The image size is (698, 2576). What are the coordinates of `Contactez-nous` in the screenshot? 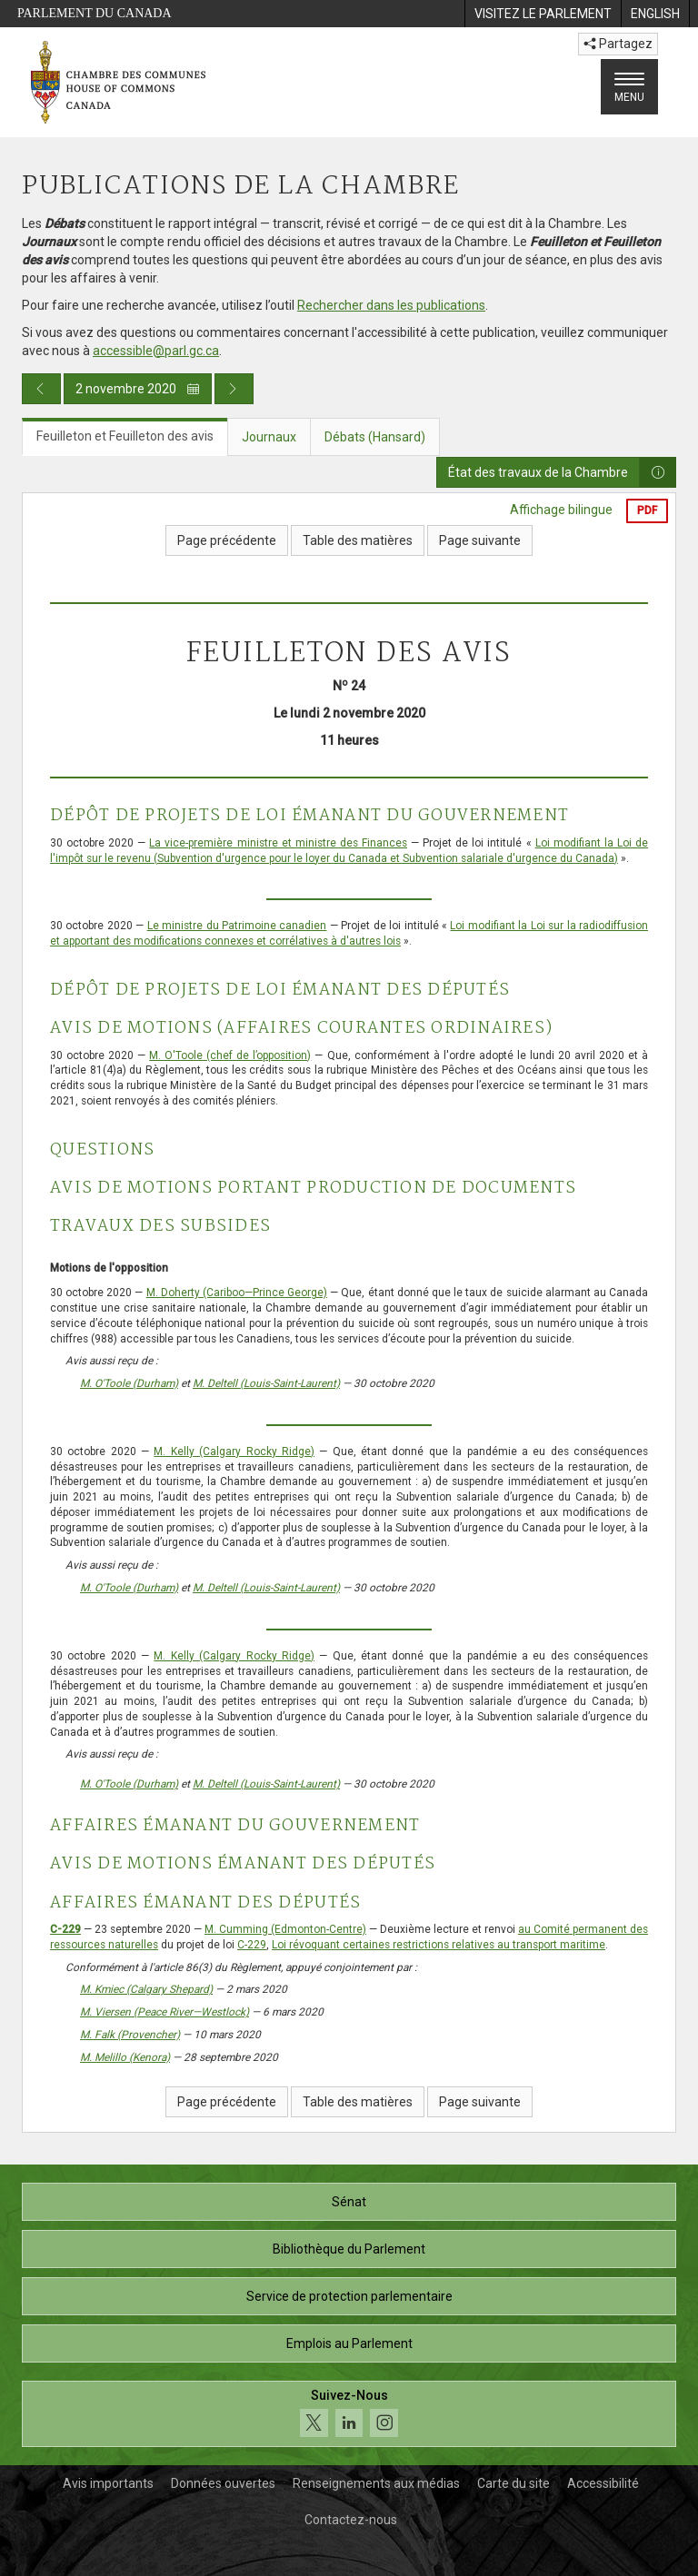 It's located at (350, 2519).